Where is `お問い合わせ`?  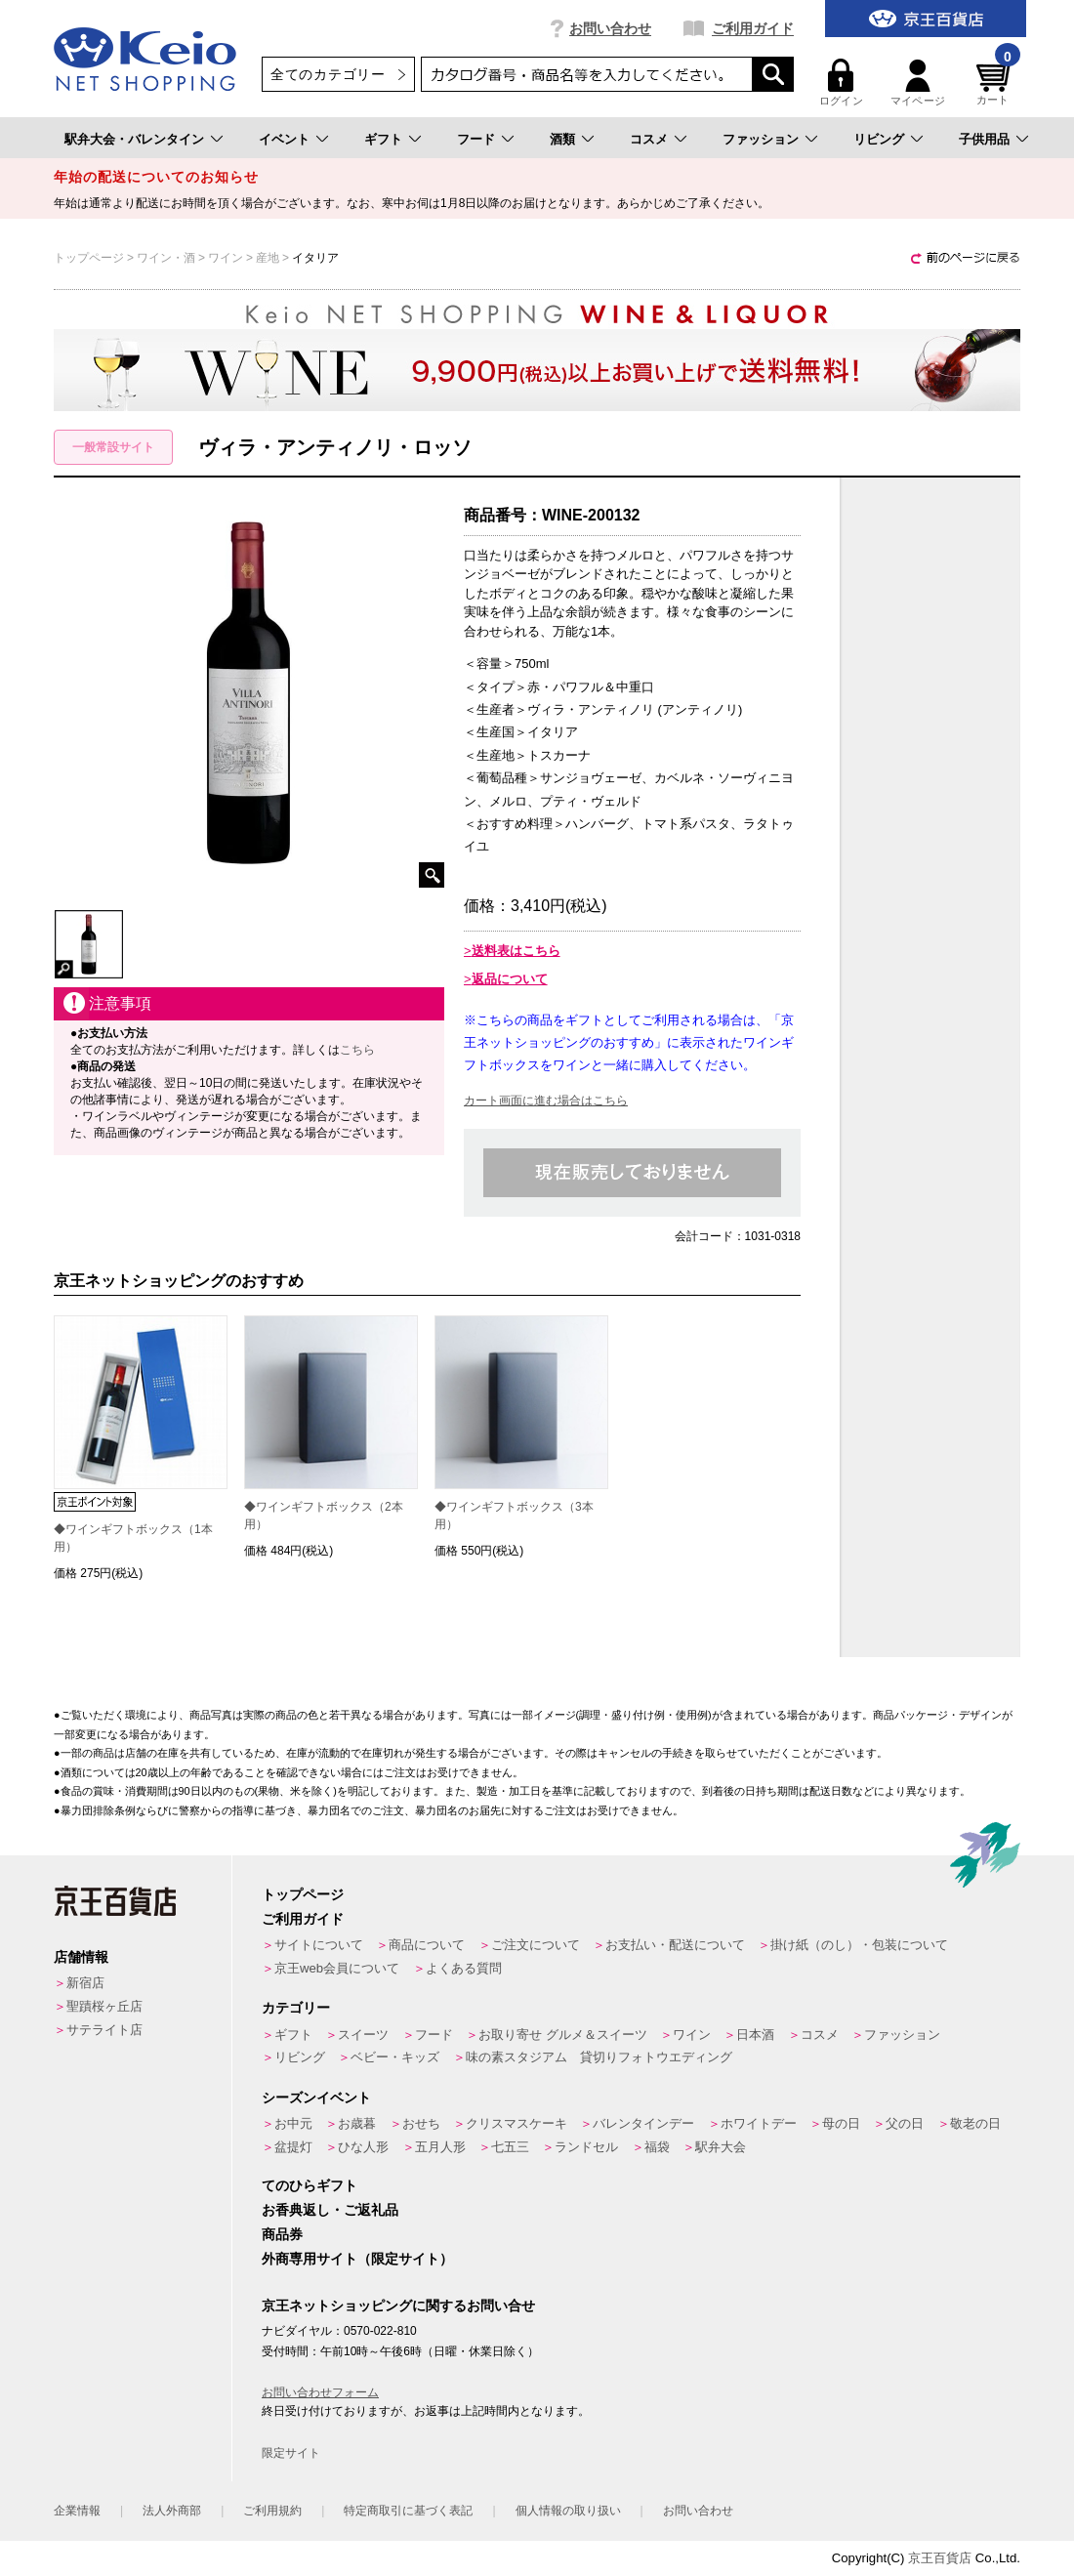
お問い合わせ is located at coordinates (610, 28).